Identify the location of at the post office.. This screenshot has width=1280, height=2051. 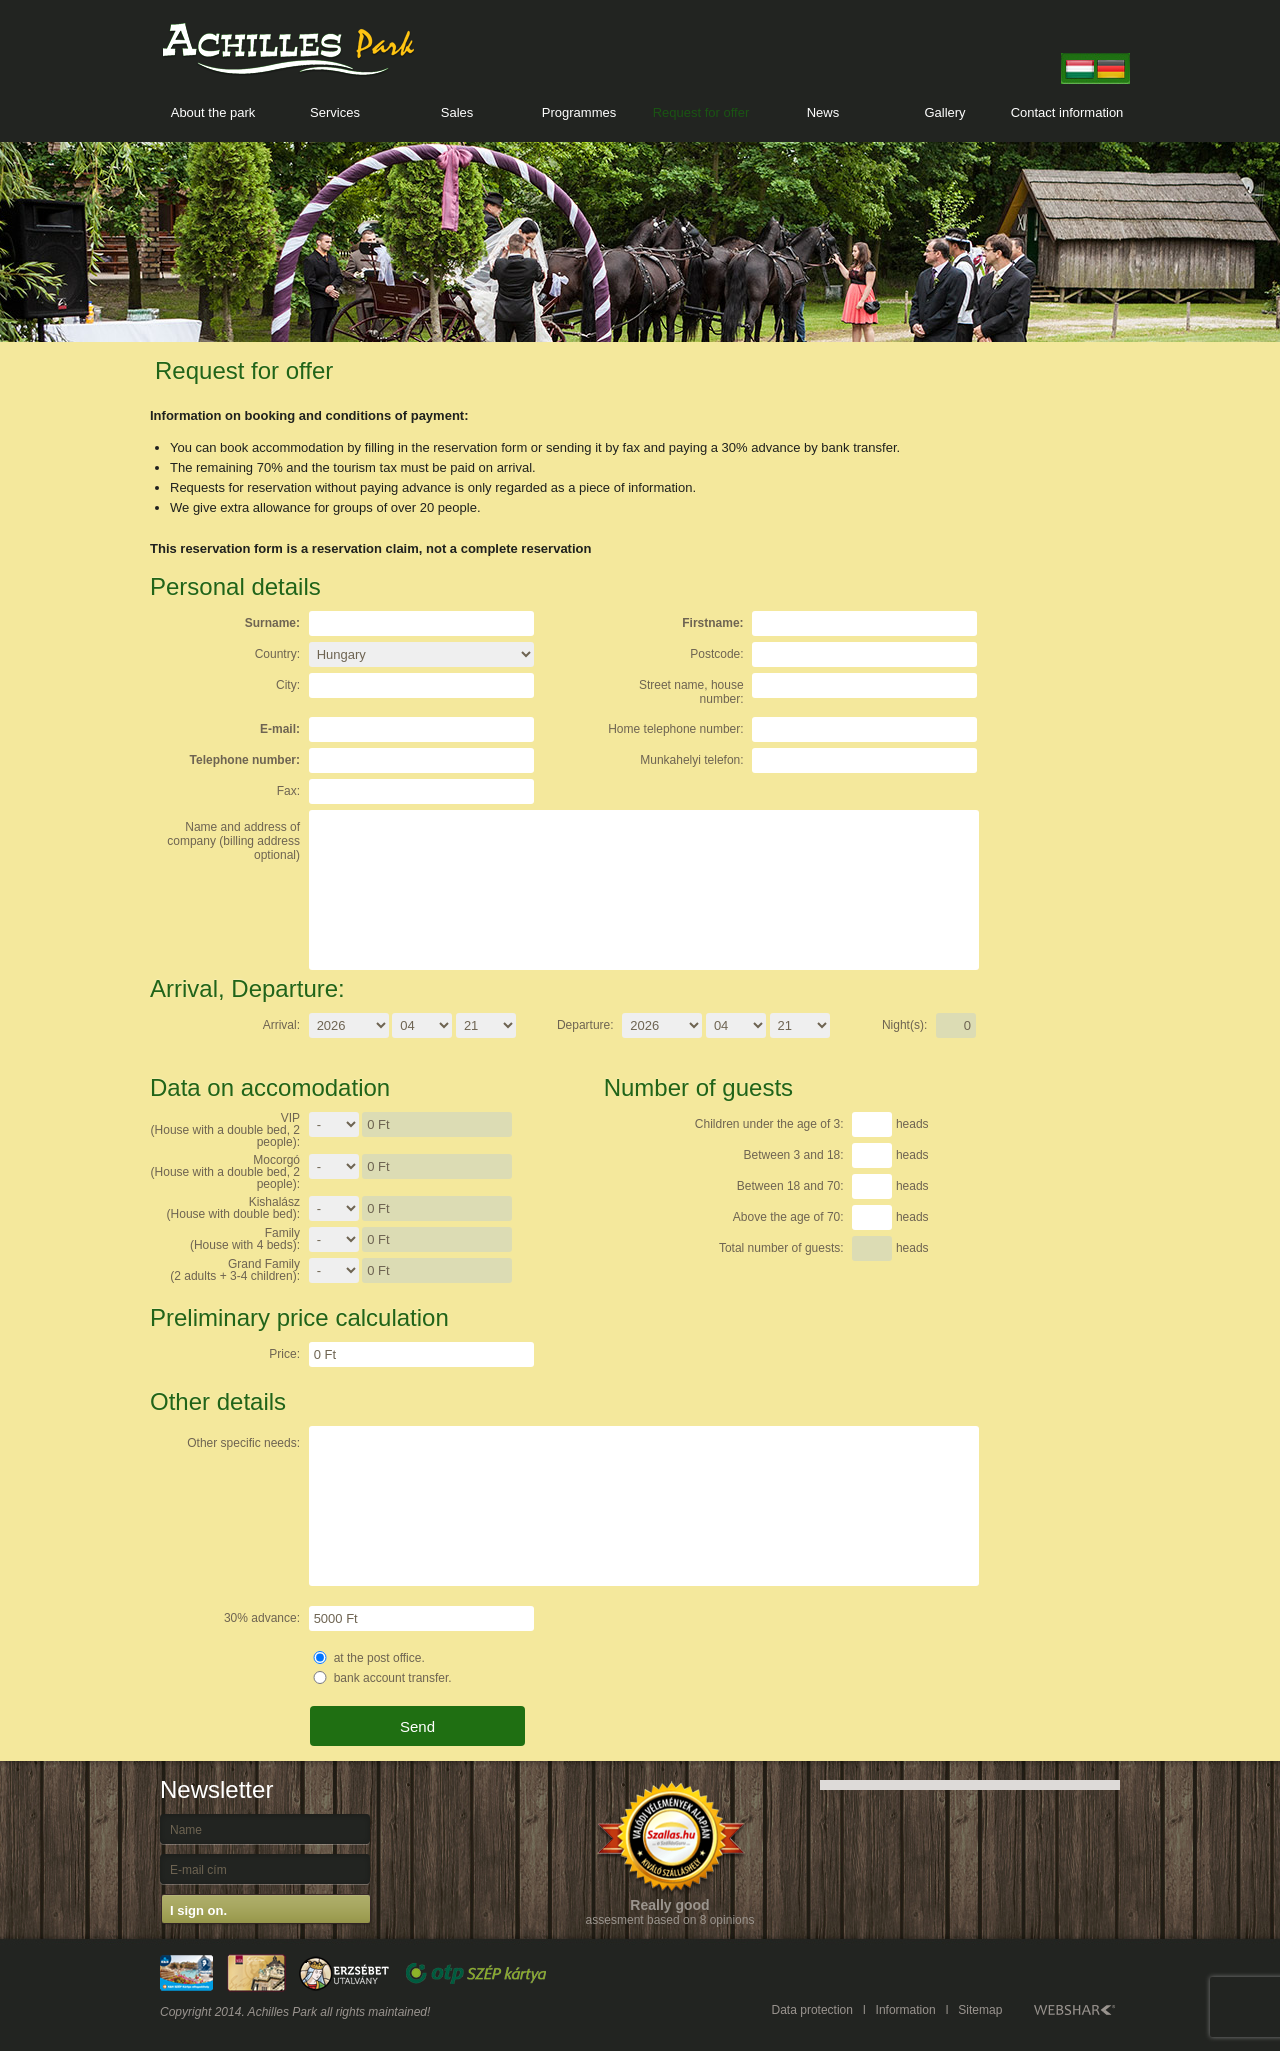
(379, 1658).